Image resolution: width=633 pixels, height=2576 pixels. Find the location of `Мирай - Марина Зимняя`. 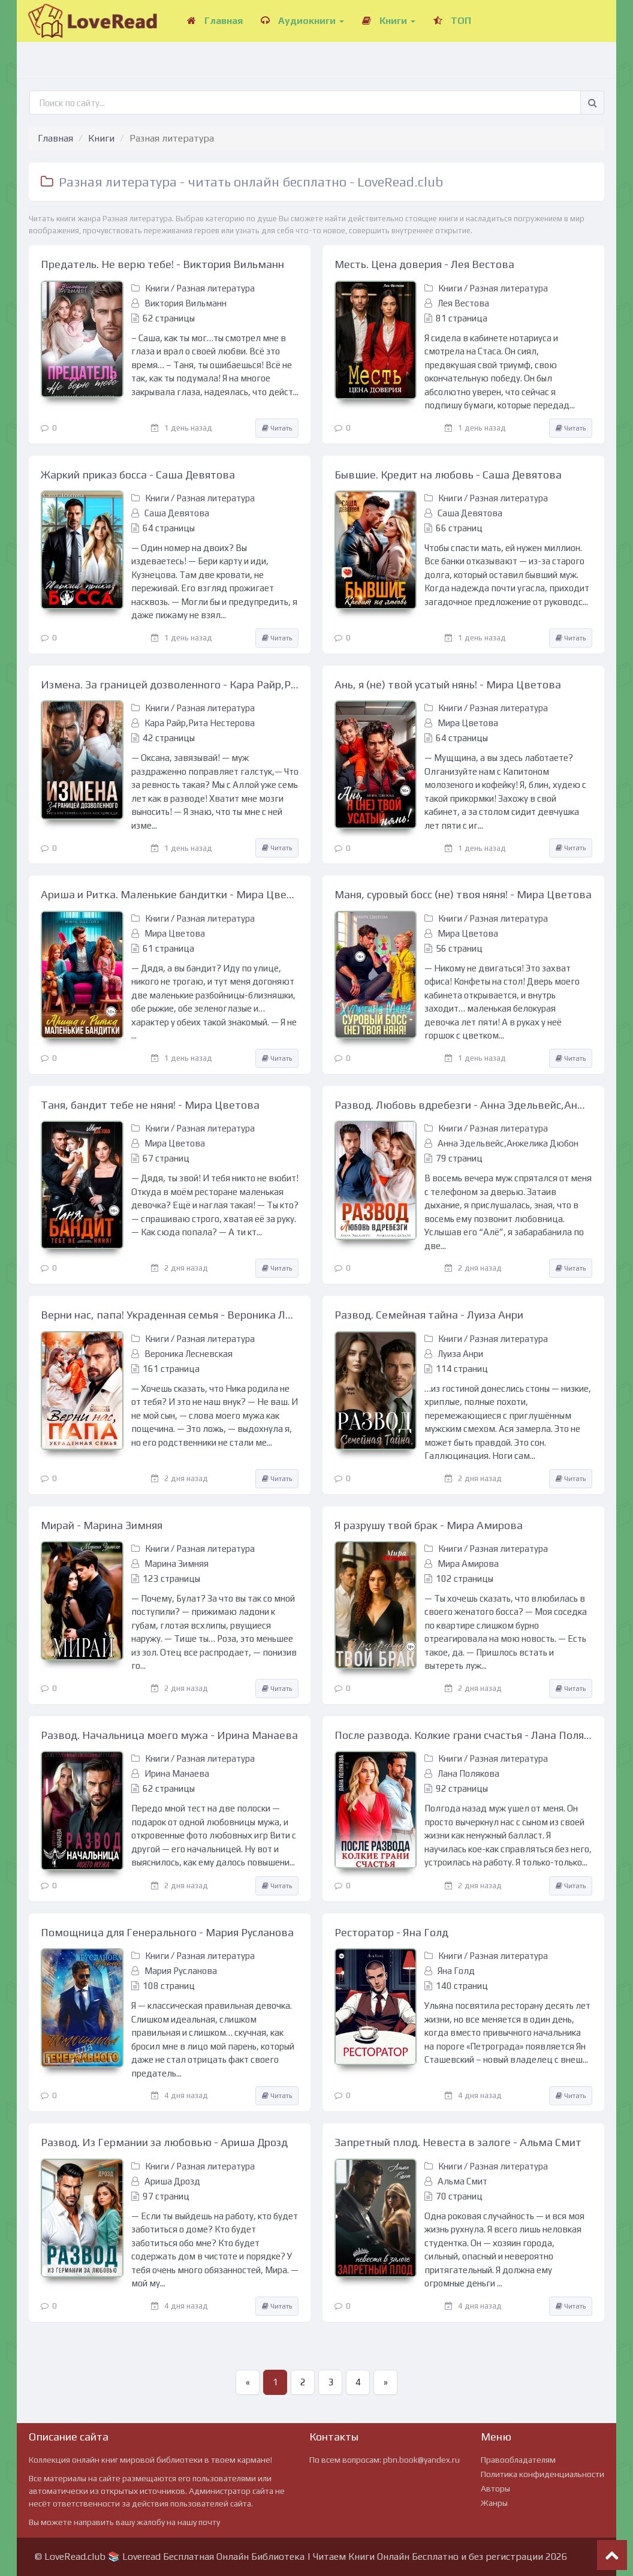

Мирай - Марина Зимняя is located at coordinates (101, 1525).